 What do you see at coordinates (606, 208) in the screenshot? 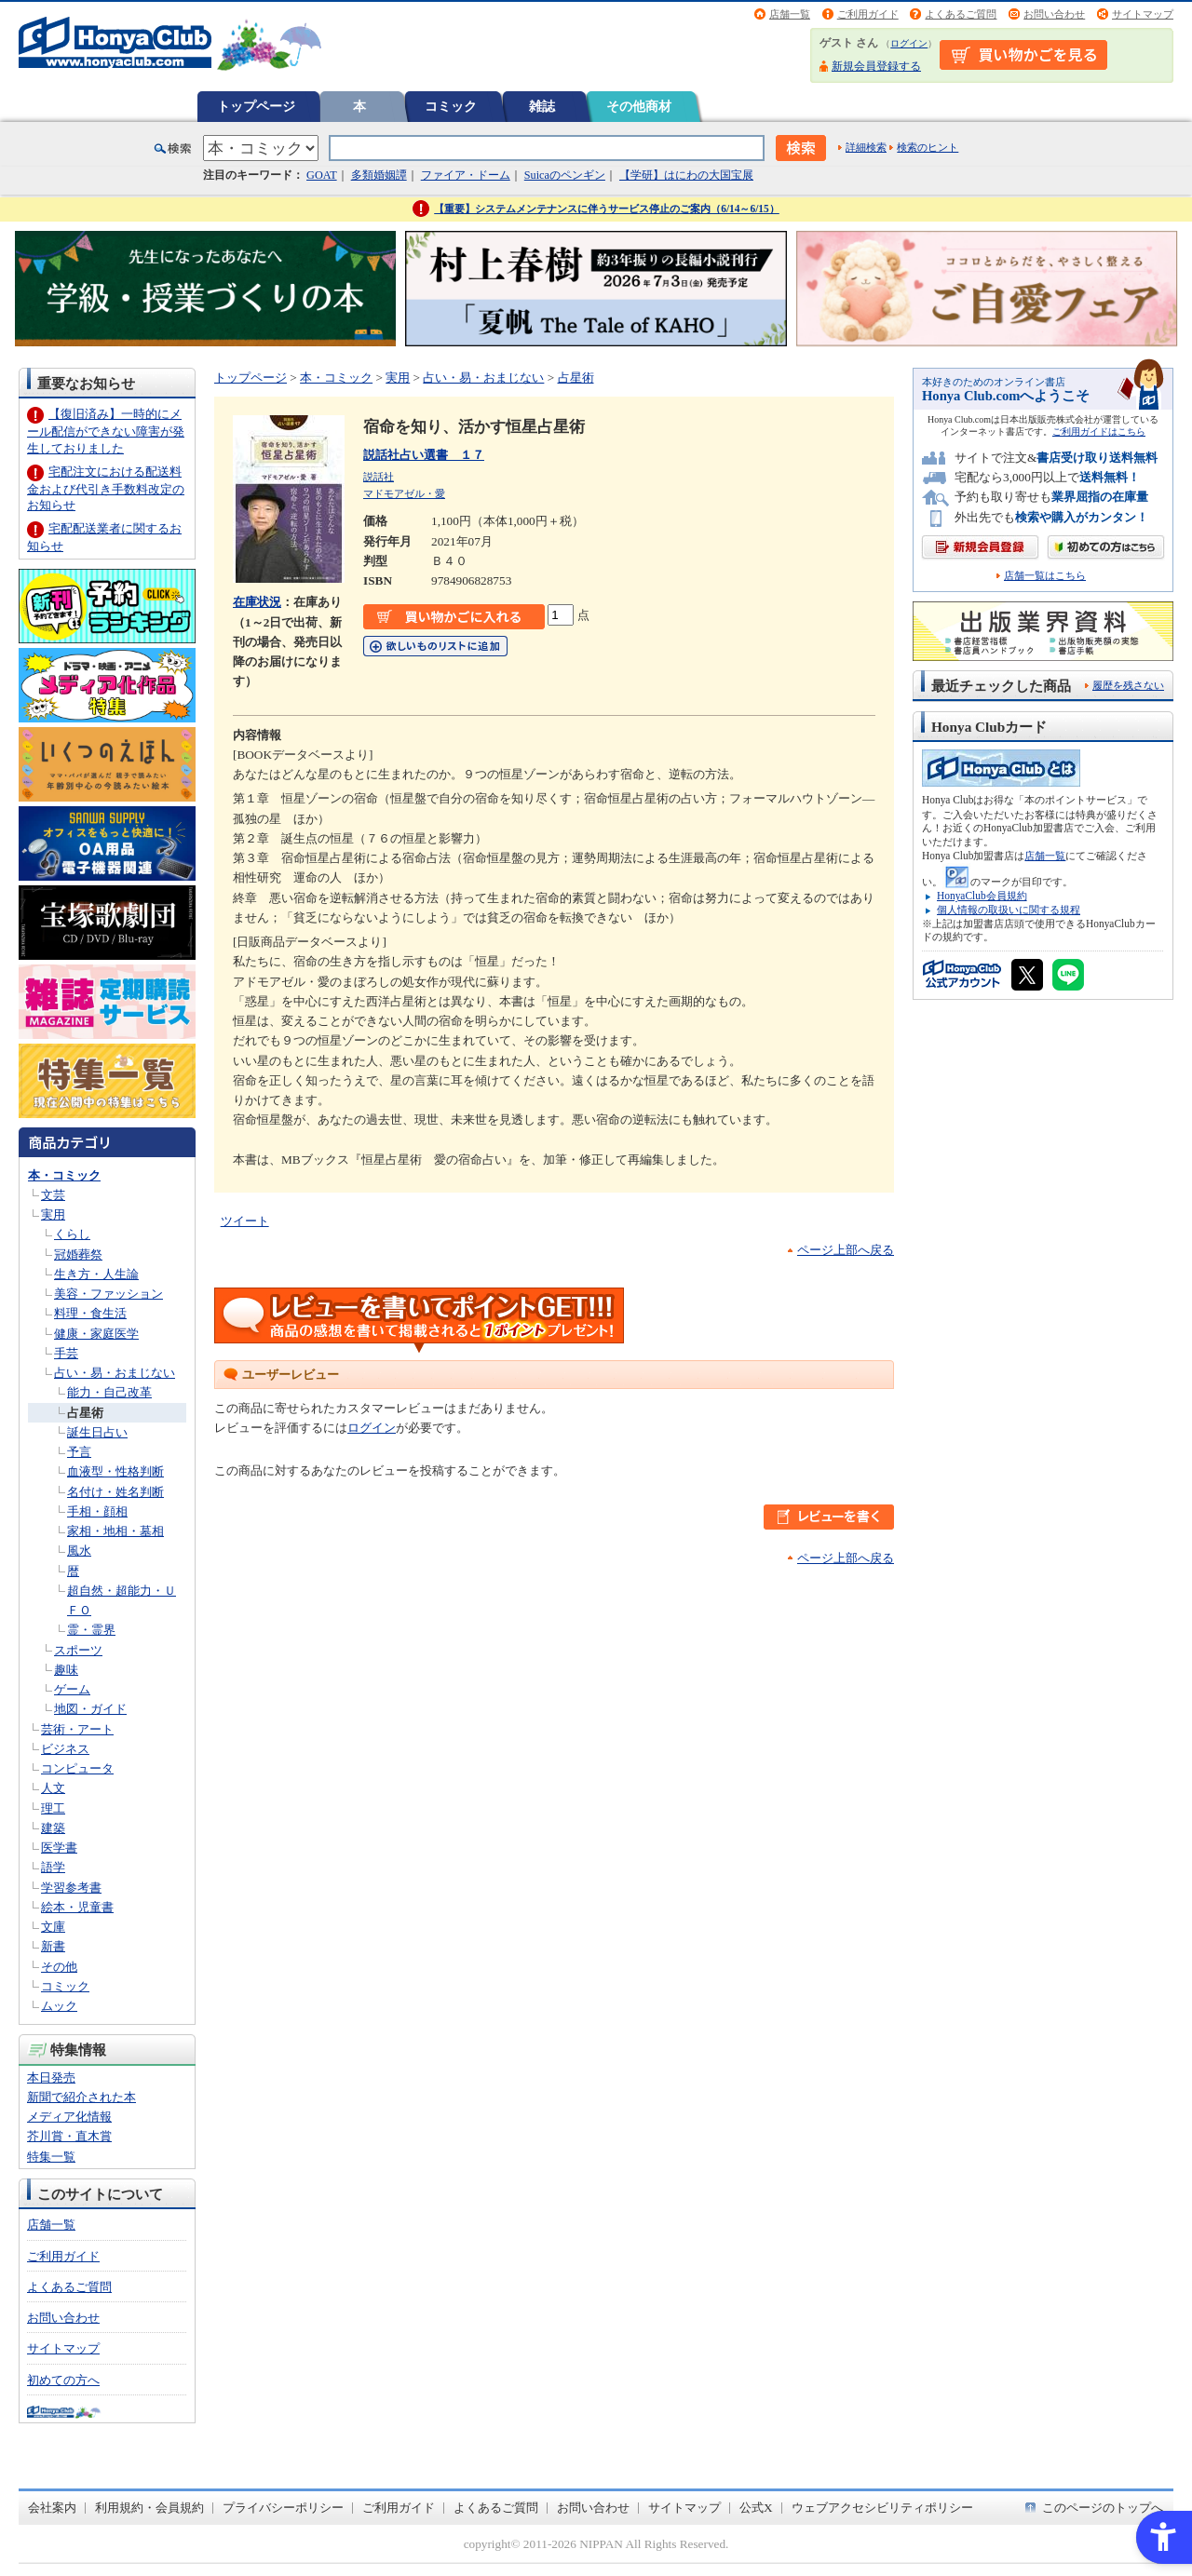
I see `【重要】システムメンテナンスに伴うサービス停止のご案内（6/14～6/15）` at bounding box center [606, 208].